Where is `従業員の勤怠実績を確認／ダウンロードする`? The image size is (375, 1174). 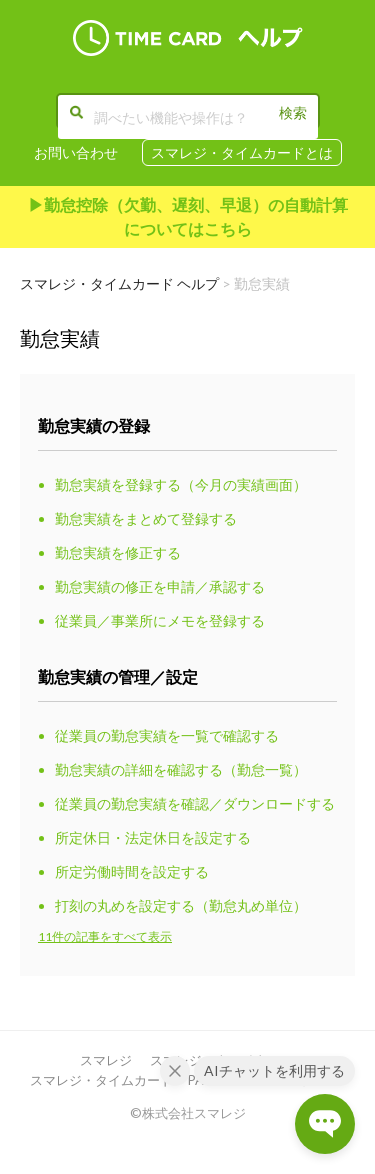
従業員の勤怠実績を確認／ダウンロードする is located at coordinates (195, 803).